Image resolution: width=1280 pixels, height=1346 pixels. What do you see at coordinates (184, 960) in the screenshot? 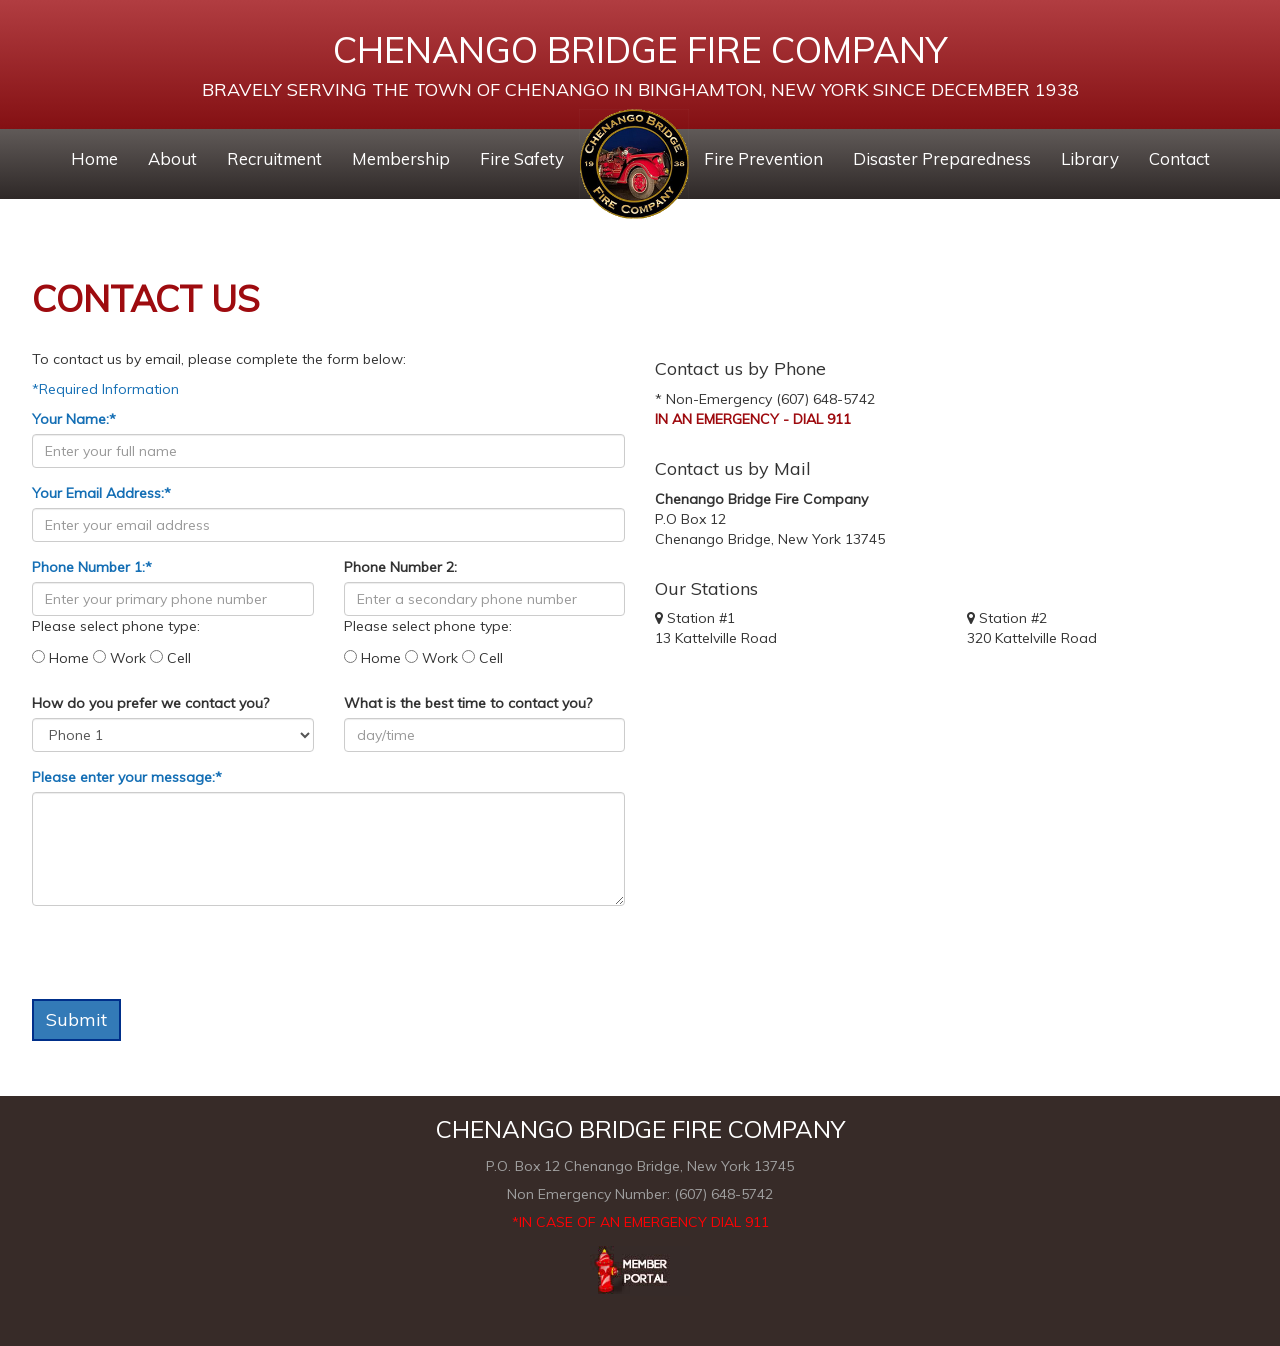
I see `[presentation]` at bounding box center [184, 960].